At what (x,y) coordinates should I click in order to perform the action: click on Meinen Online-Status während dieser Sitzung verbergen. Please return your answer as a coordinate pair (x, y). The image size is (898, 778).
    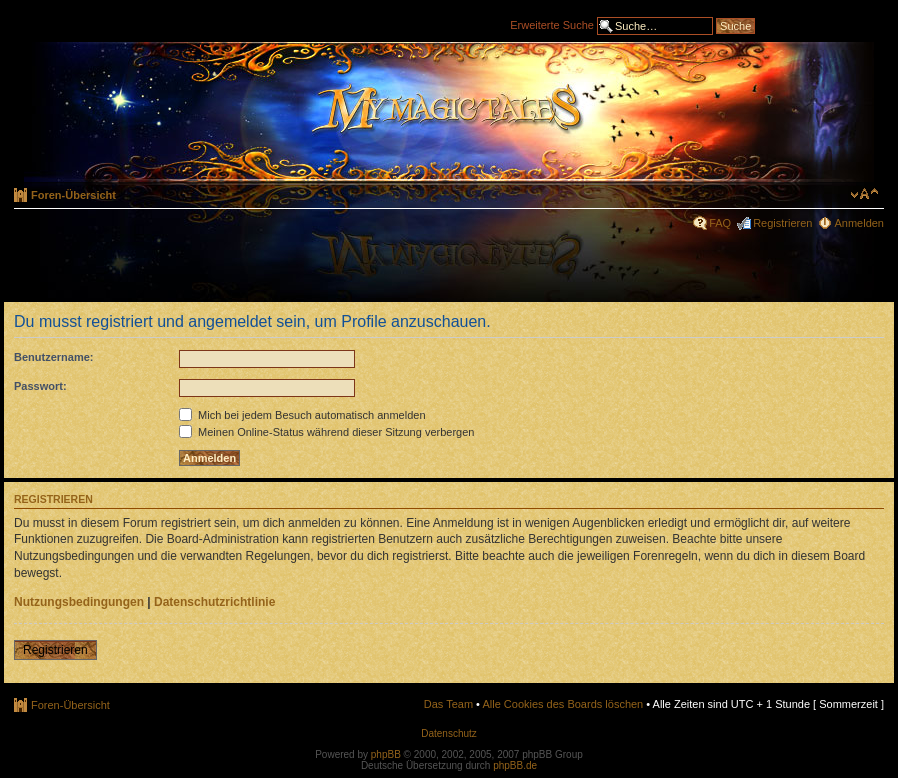
    Looking at the image, I should click on (326, 432).